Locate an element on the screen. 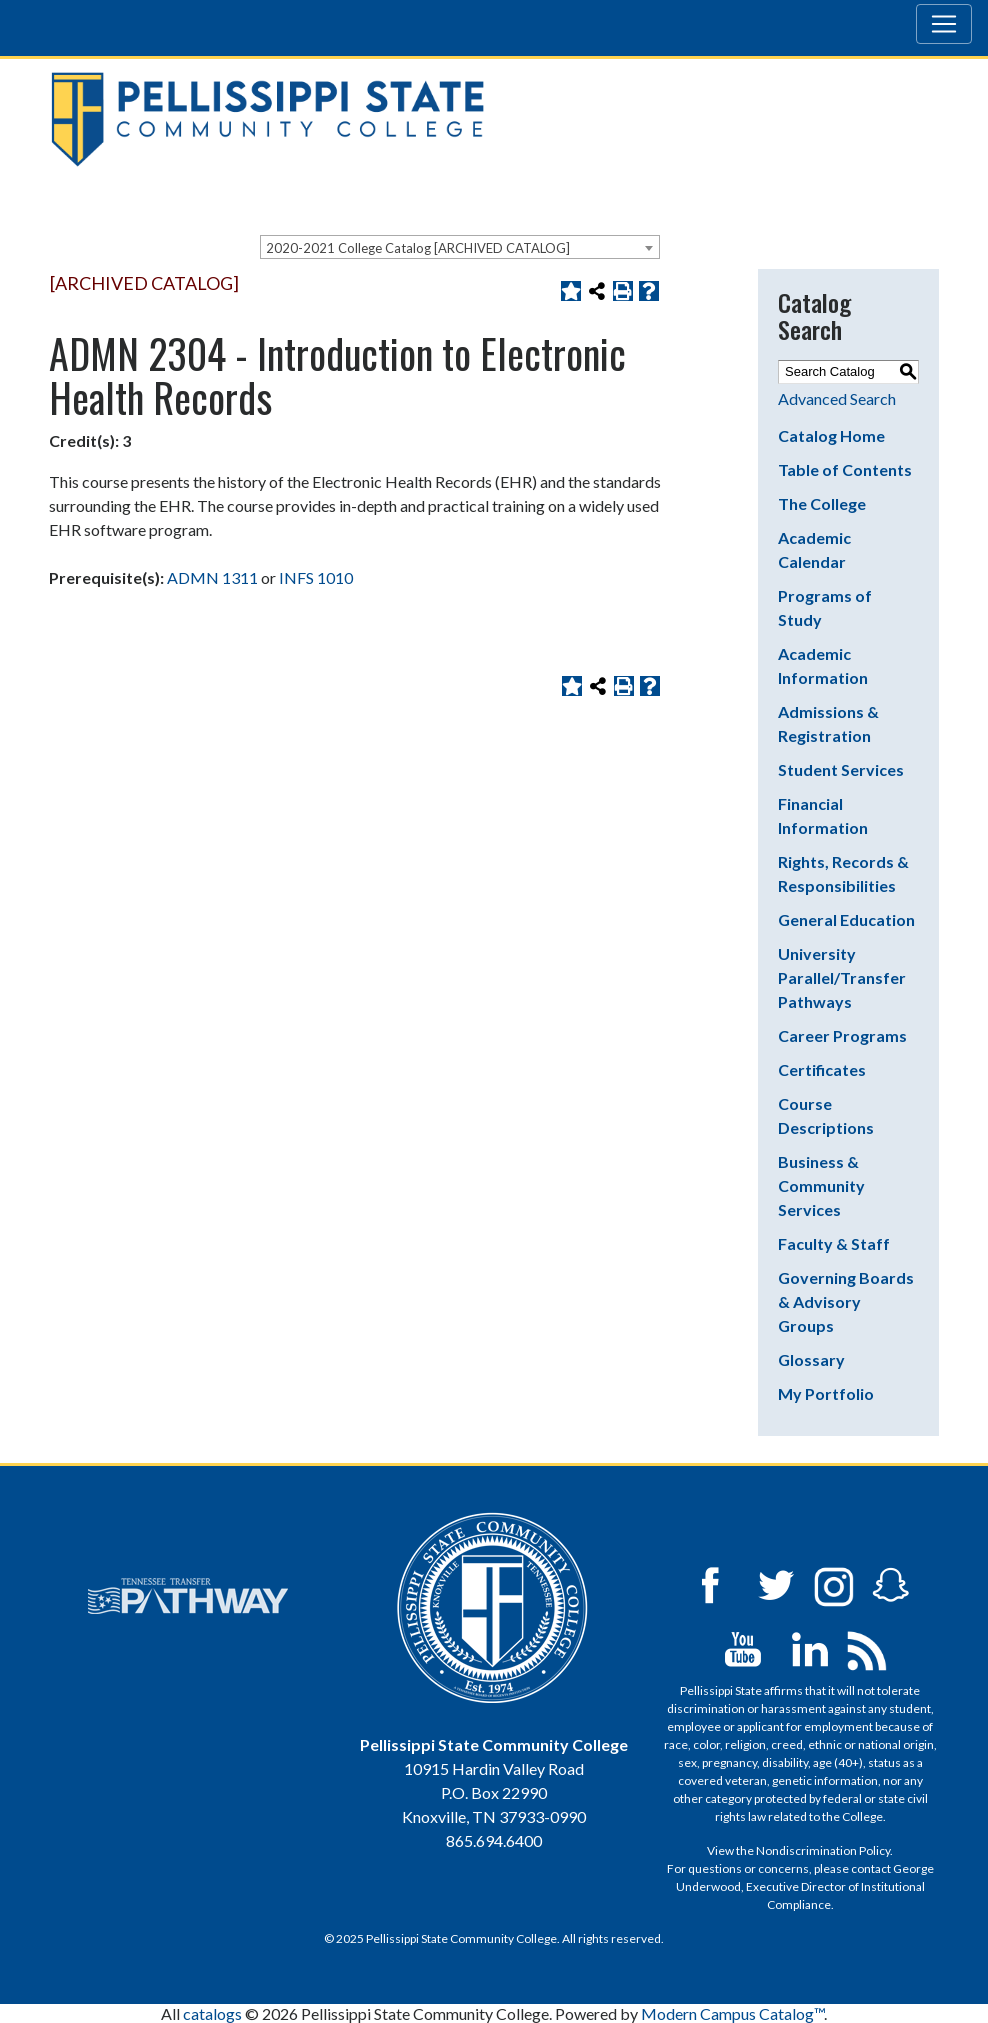  Table of Contents is located at coordinates (845, 469).